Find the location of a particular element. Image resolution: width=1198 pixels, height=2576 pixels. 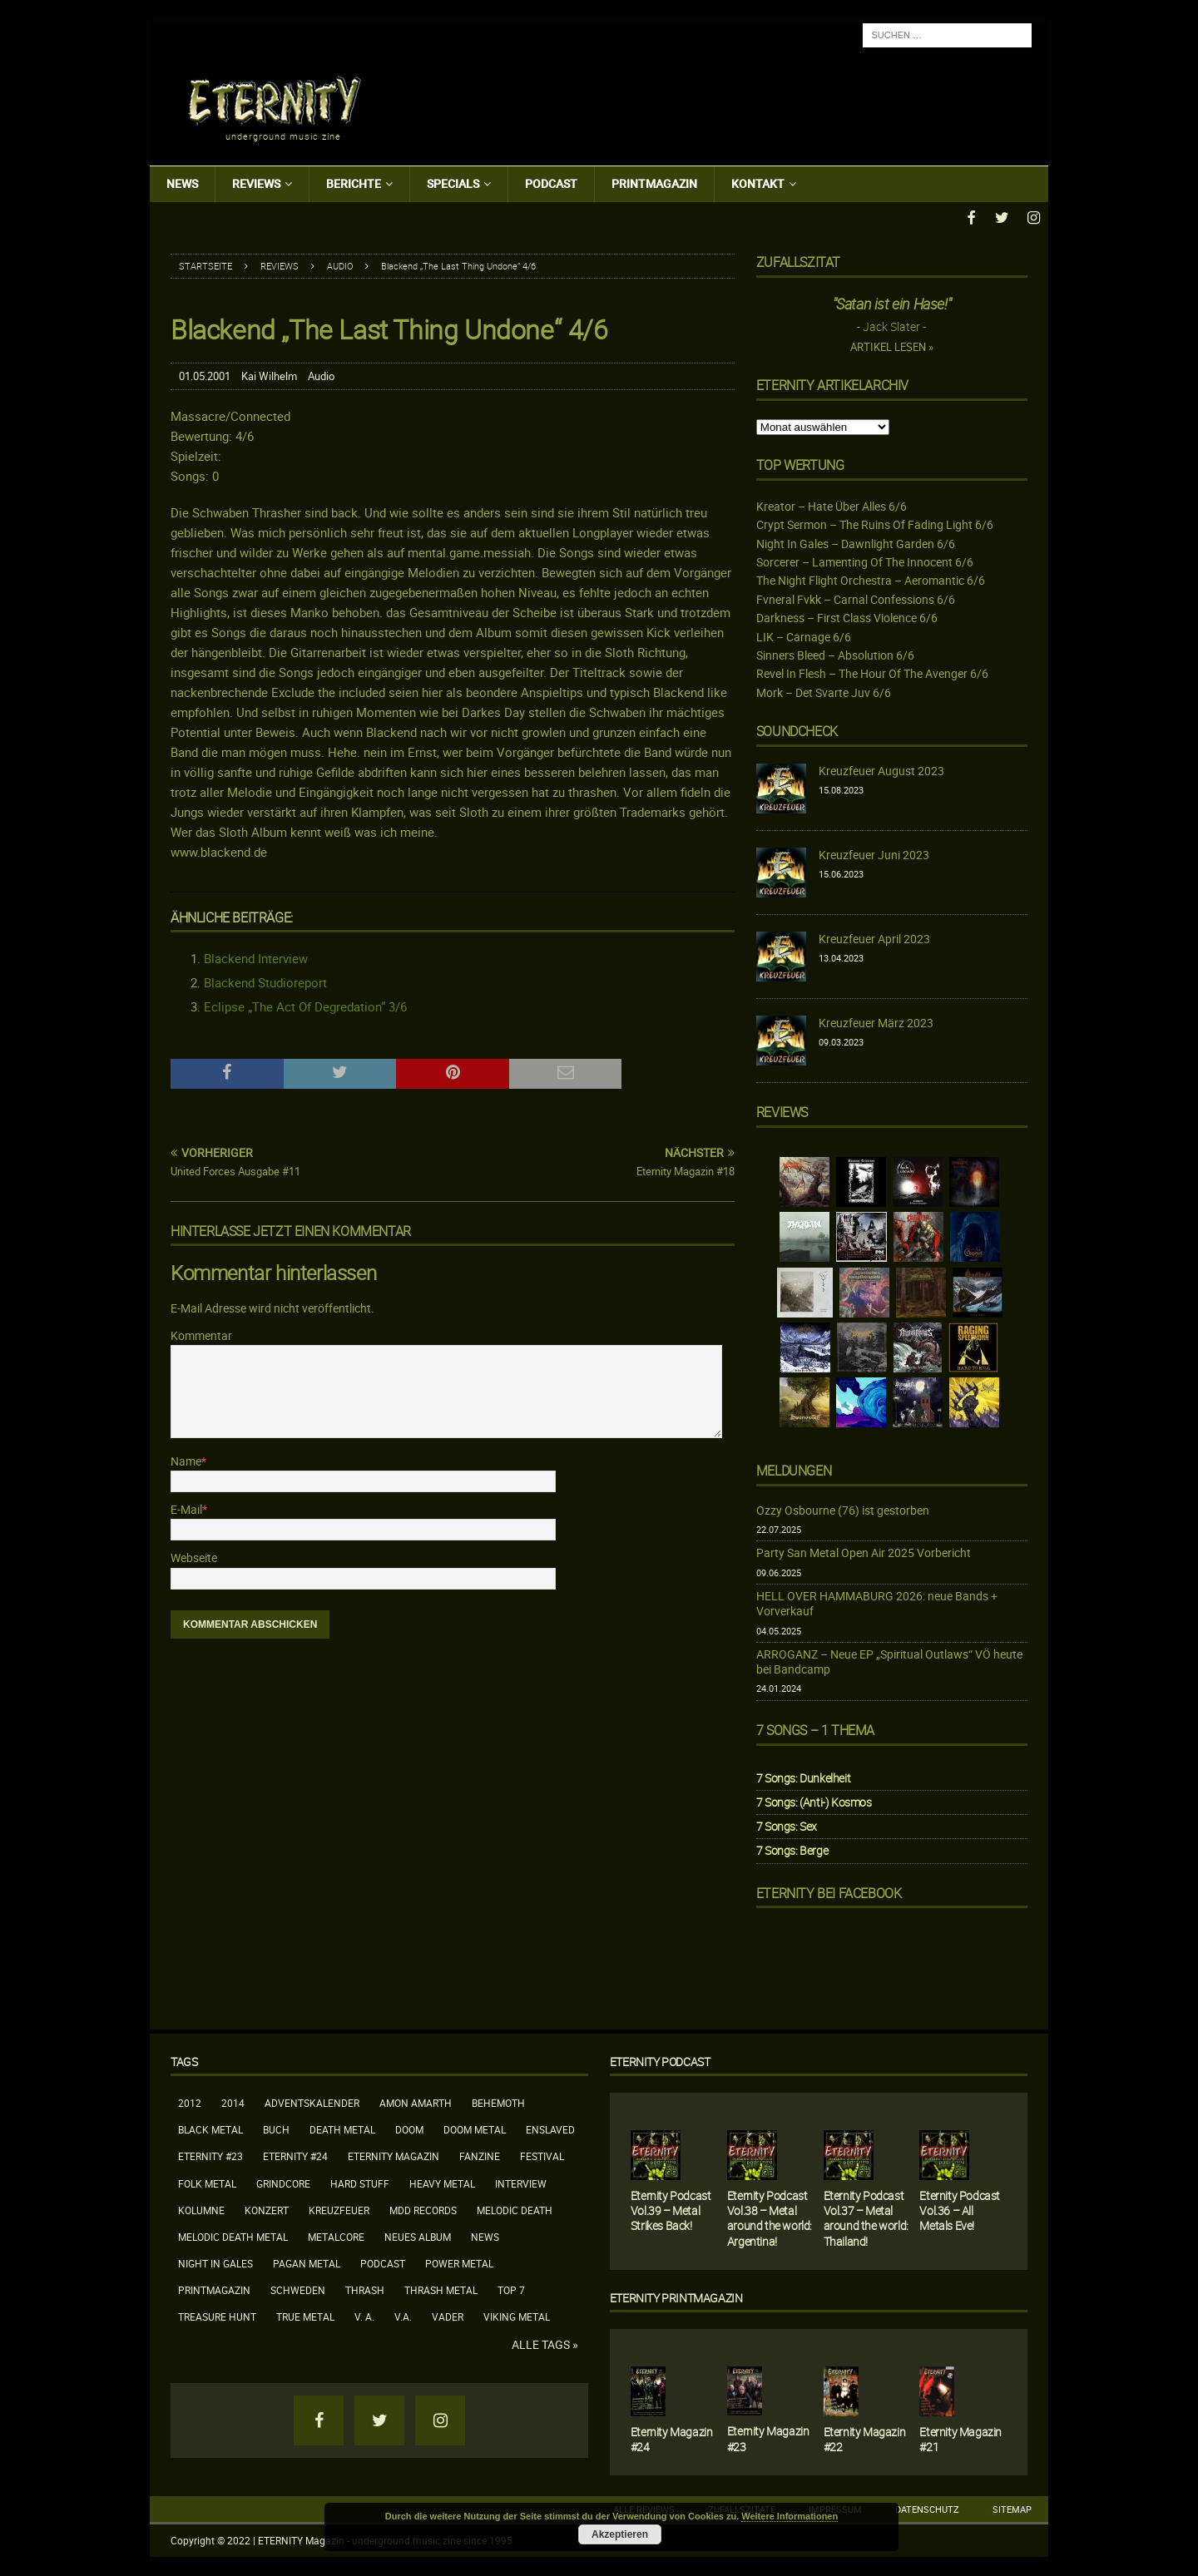

2012 is located at coordinates (189, 2101).